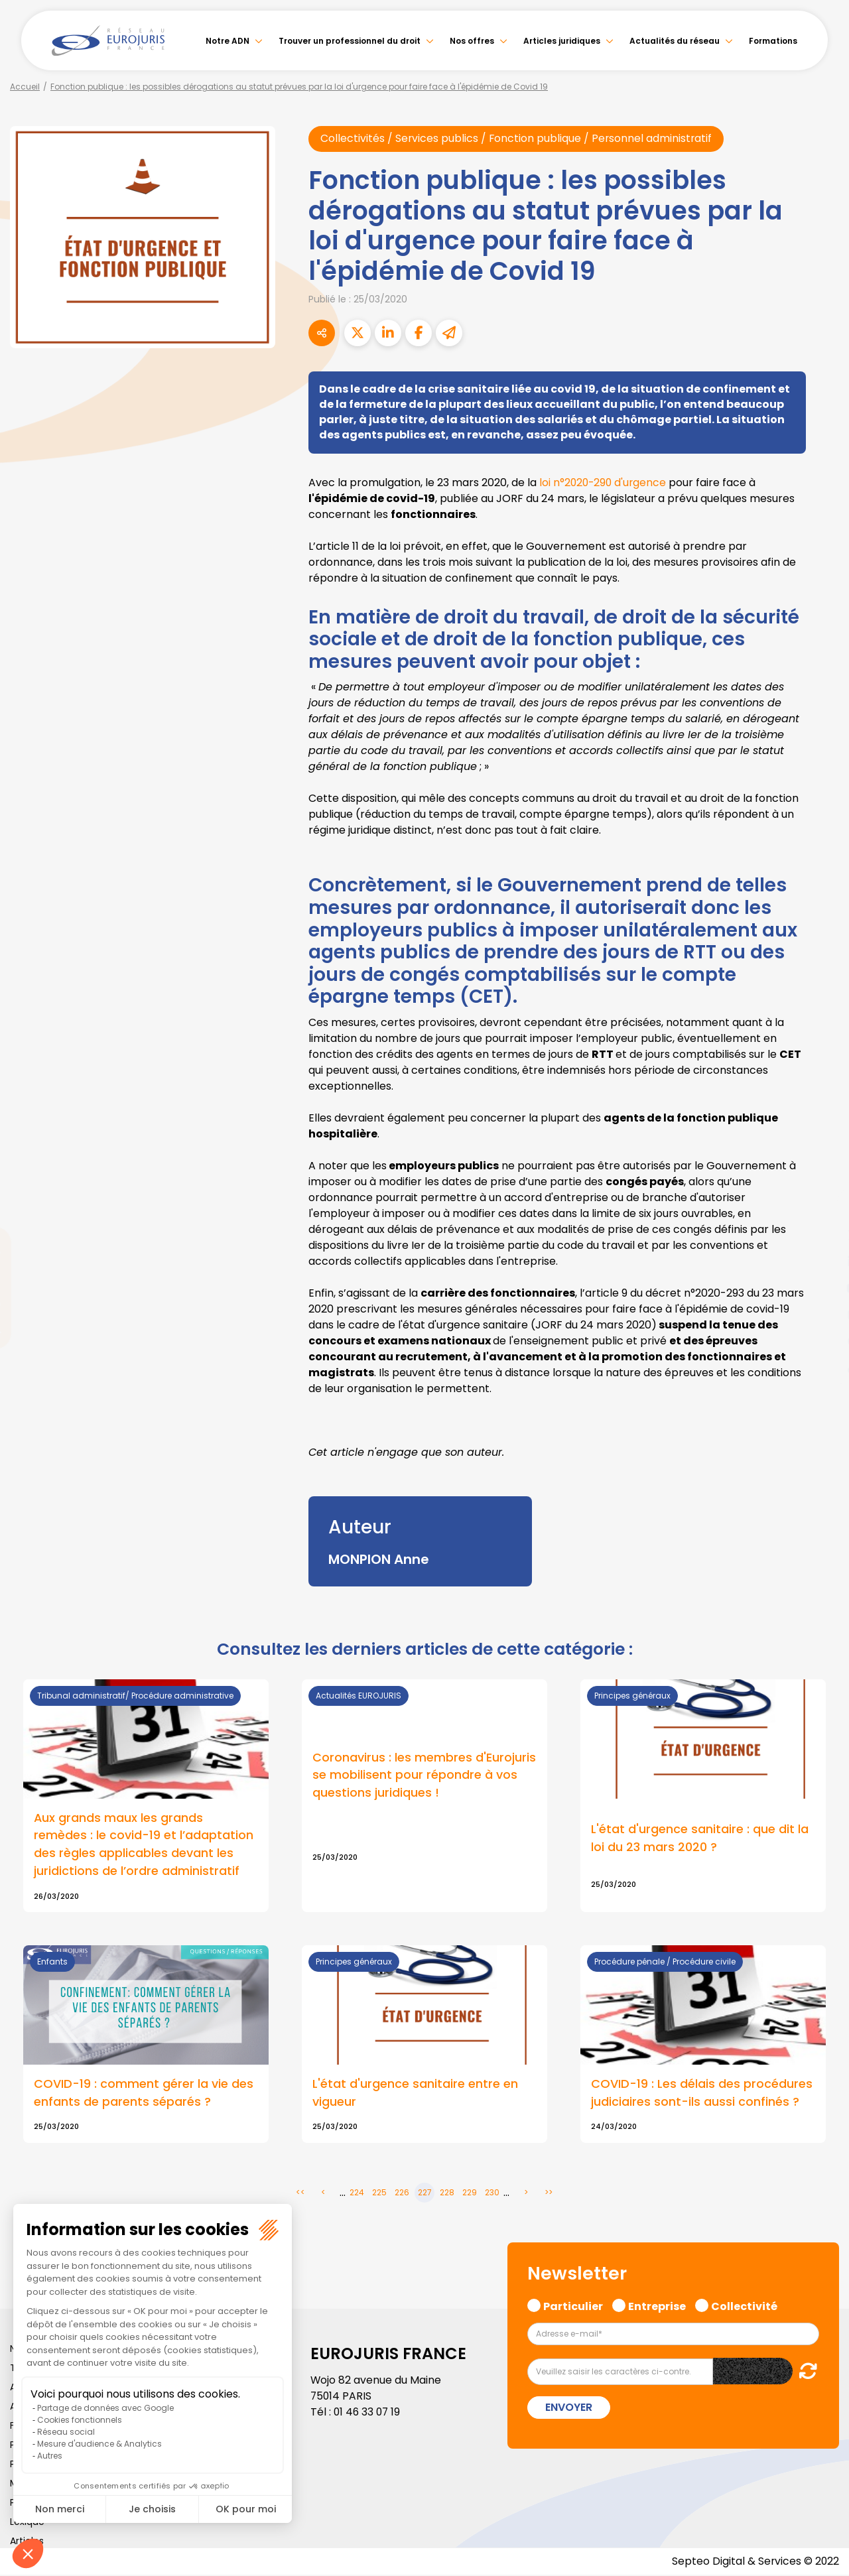  I want to click on Actualités du réseau, so click(674, 40).